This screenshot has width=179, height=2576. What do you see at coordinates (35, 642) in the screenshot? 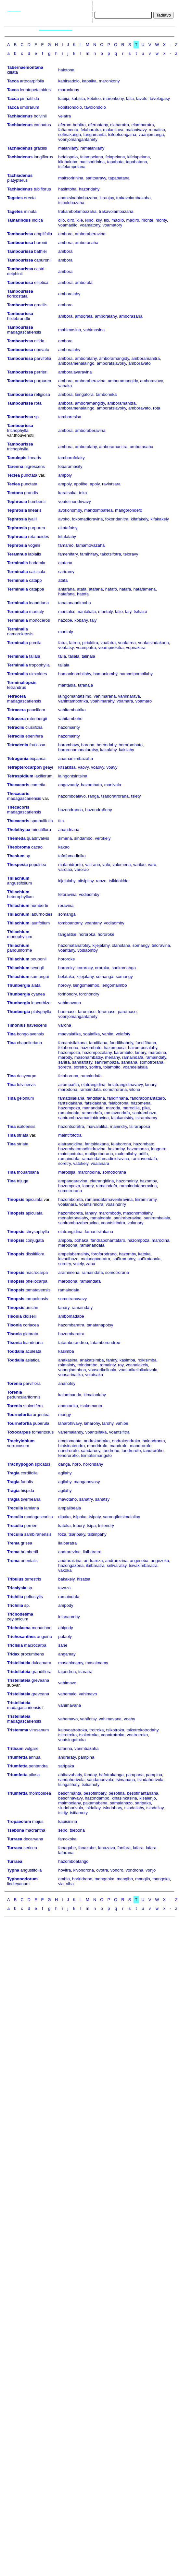
I see `pumila` at bounding box center [35, 642].